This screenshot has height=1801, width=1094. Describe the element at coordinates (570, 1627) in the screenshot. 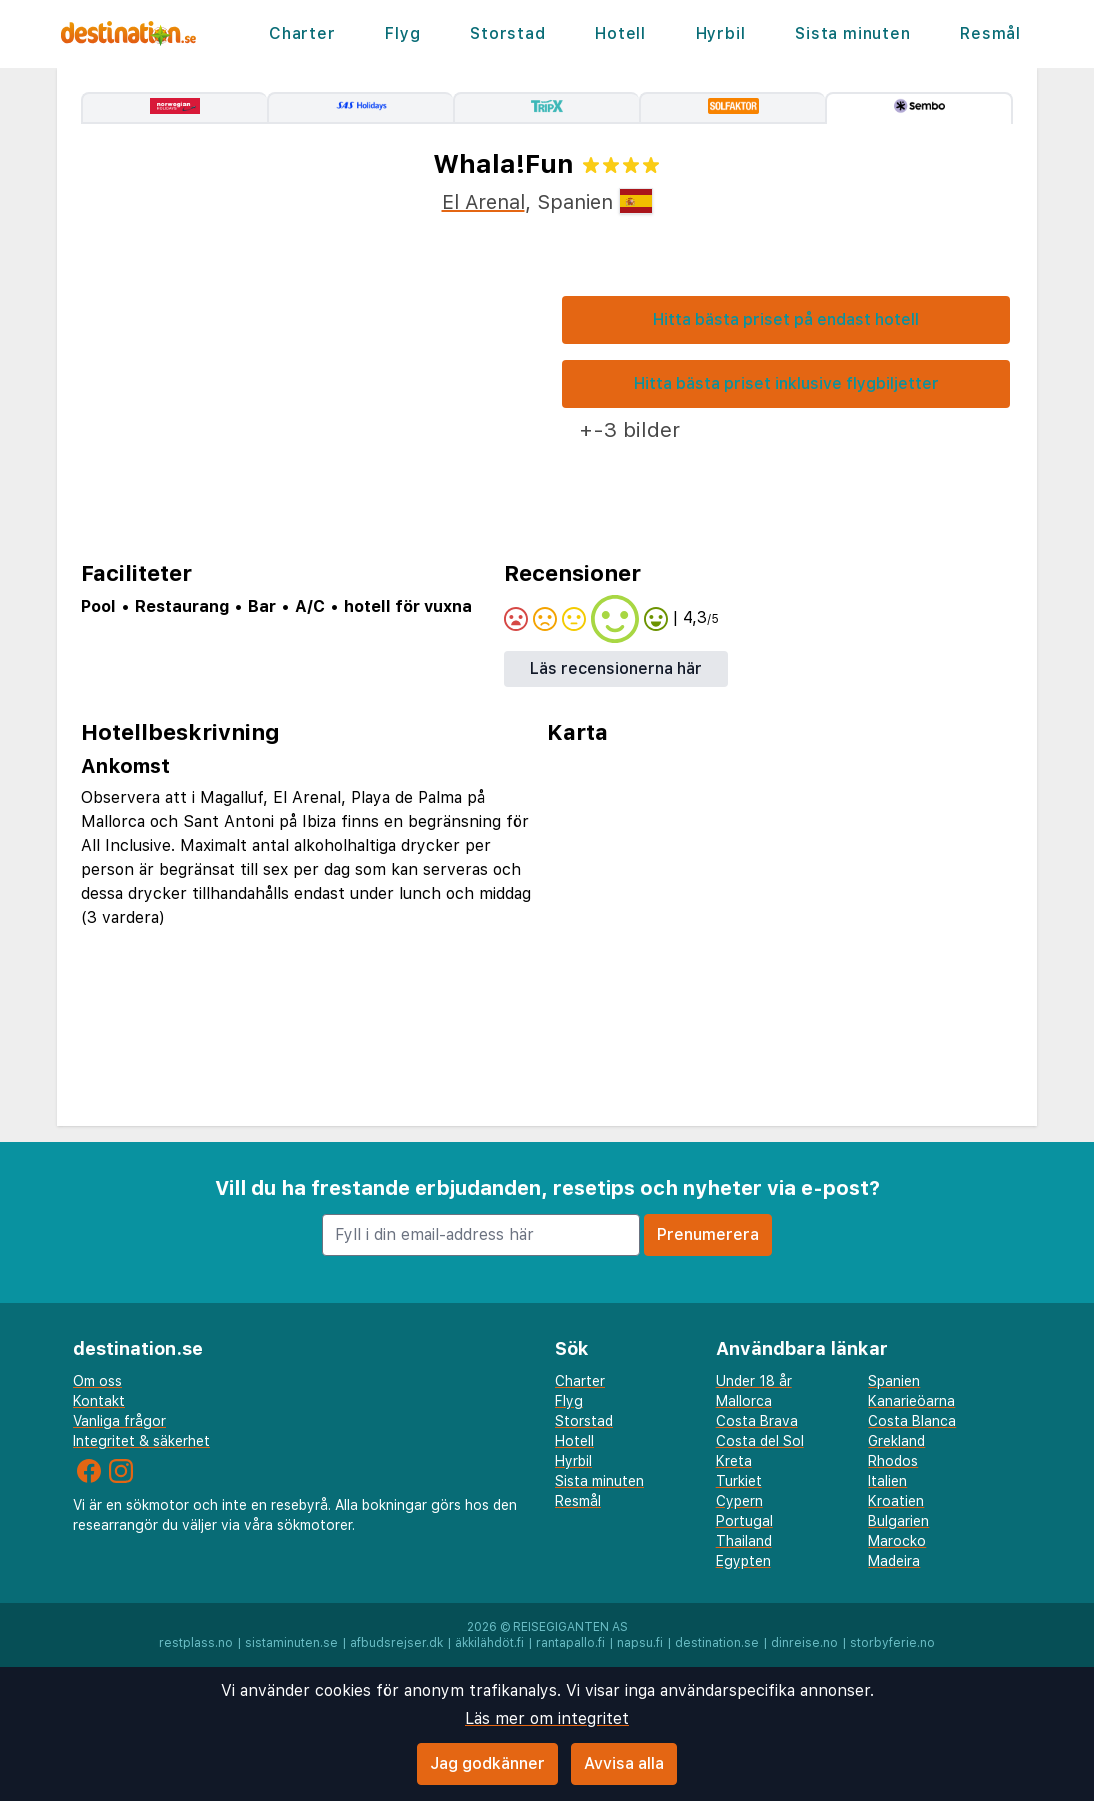

I see `Reisegiganten AS` at that location.